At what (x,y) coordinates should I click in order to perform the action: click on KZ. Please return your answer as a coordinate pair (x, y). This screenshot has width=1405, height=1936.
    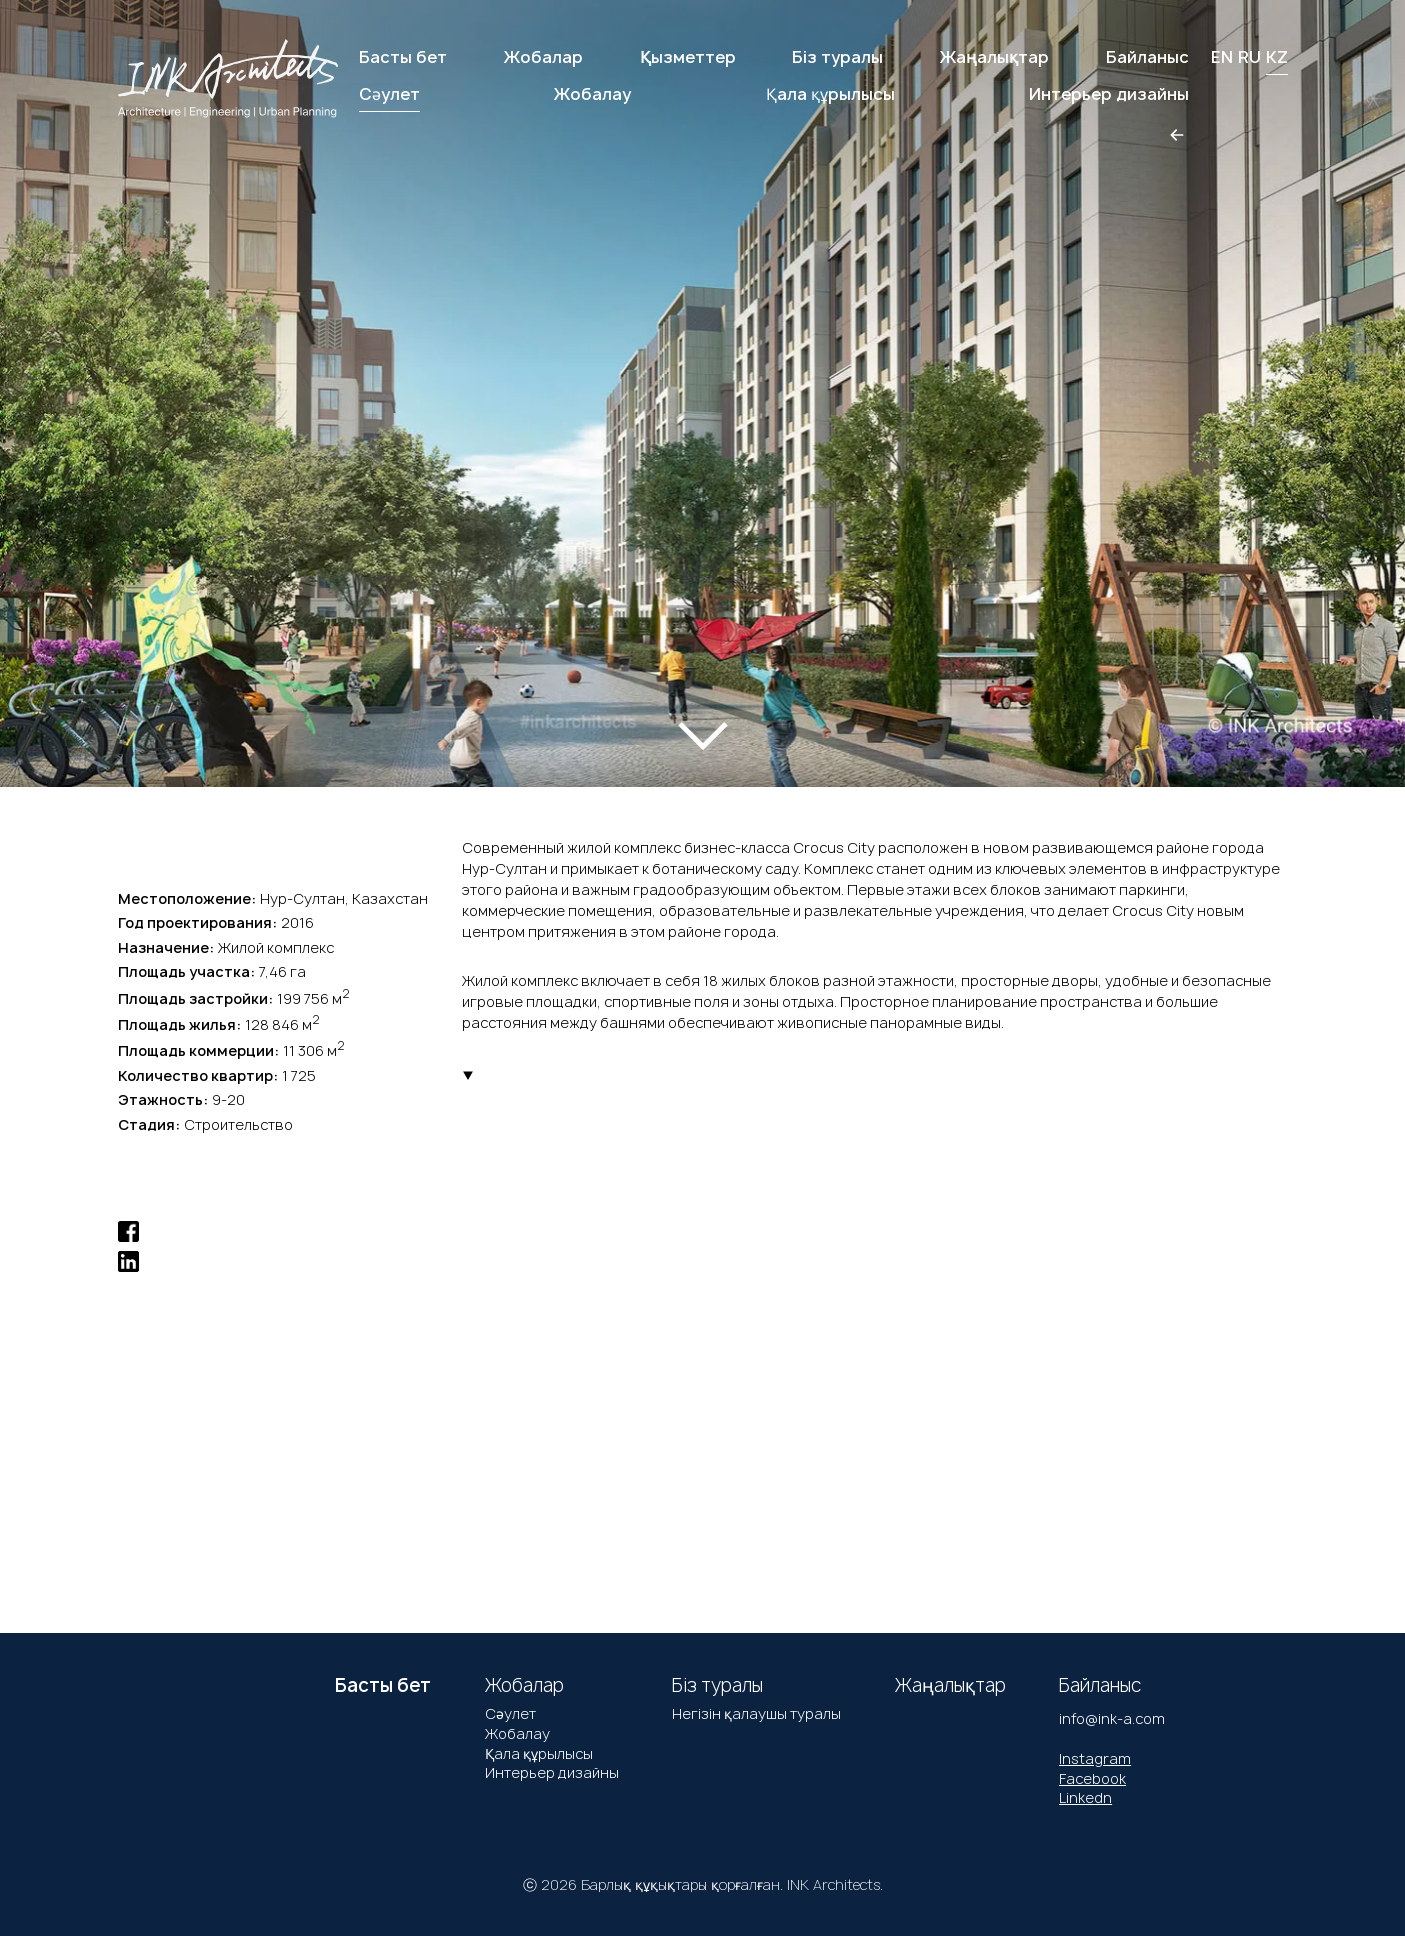
    Looking at the image, I should click on (1277, 57).